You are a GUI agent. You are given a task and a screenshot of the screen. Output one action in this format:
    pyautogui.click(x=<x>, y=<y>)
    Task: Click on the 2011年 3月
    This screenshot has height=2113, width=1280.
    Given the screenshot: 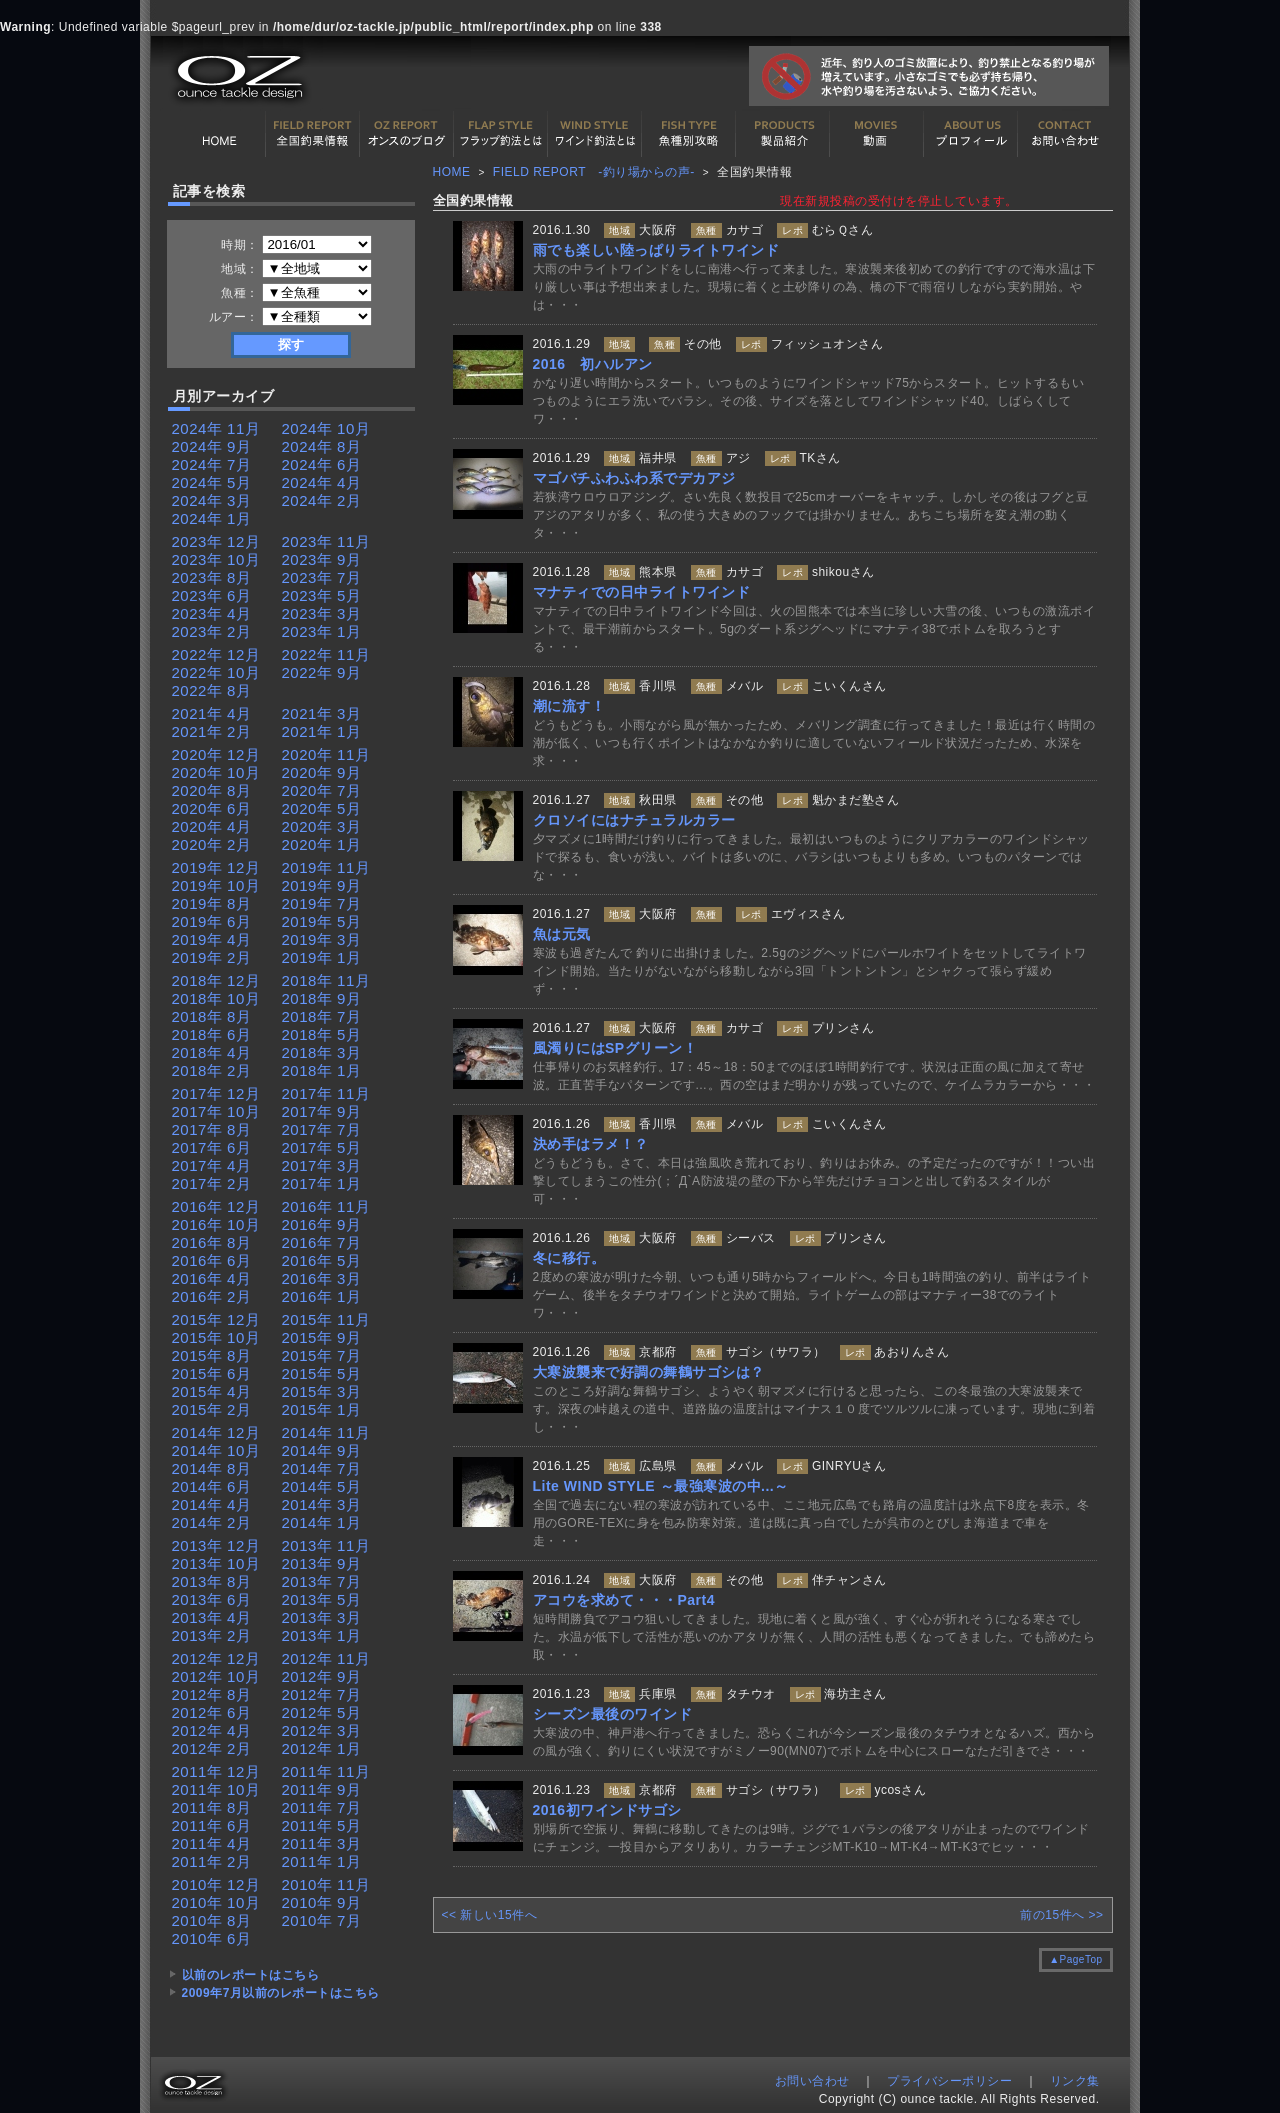 What is the action you would take?
    pyautogui.click(x=322, y=1843)
    